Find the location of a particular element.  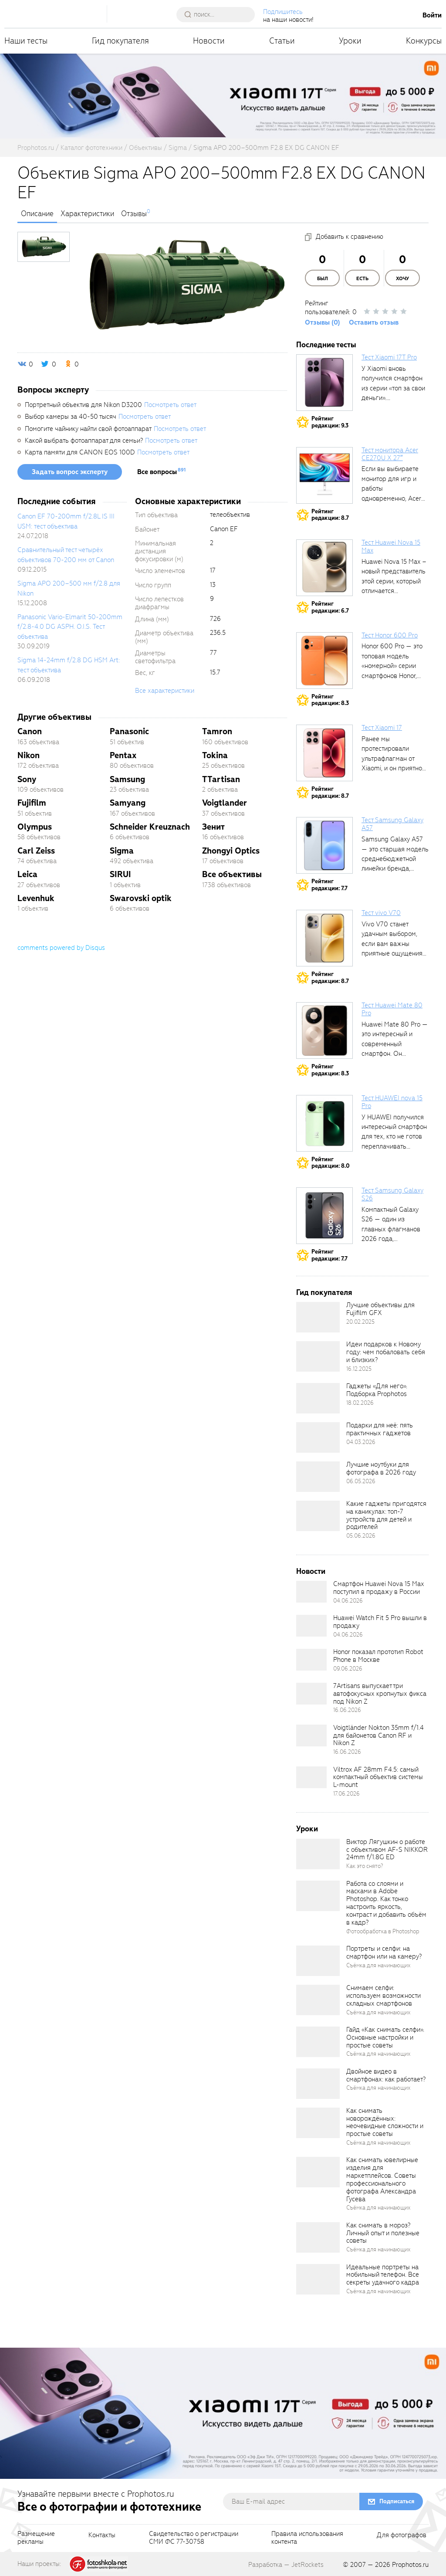

Samsung is located at coordinates (127, 779).